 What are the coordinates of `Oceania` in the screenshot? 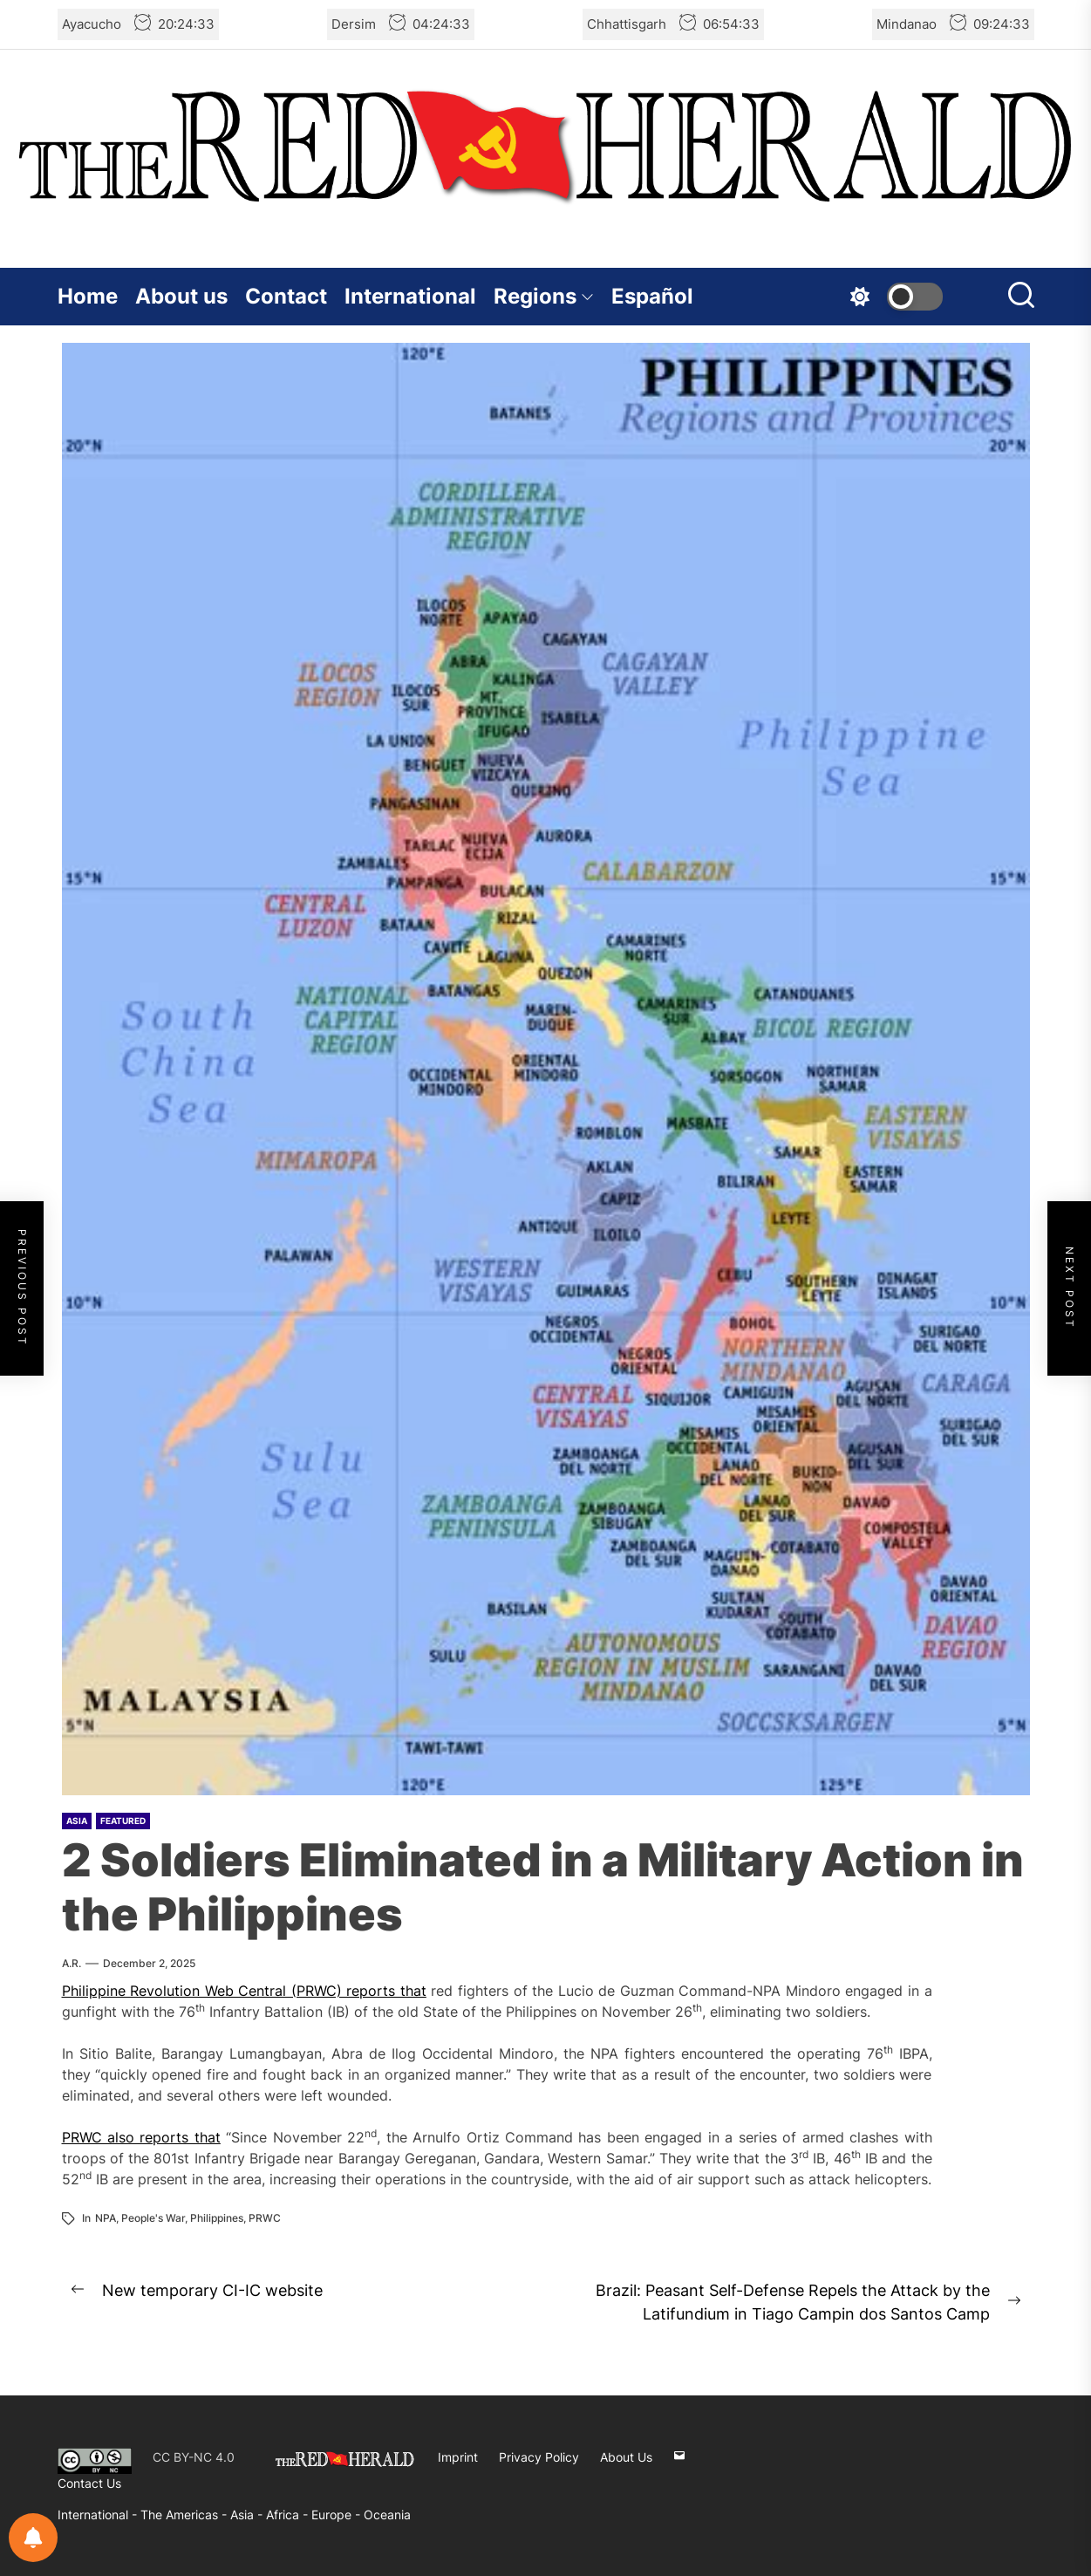 It's located at (387, 2514).